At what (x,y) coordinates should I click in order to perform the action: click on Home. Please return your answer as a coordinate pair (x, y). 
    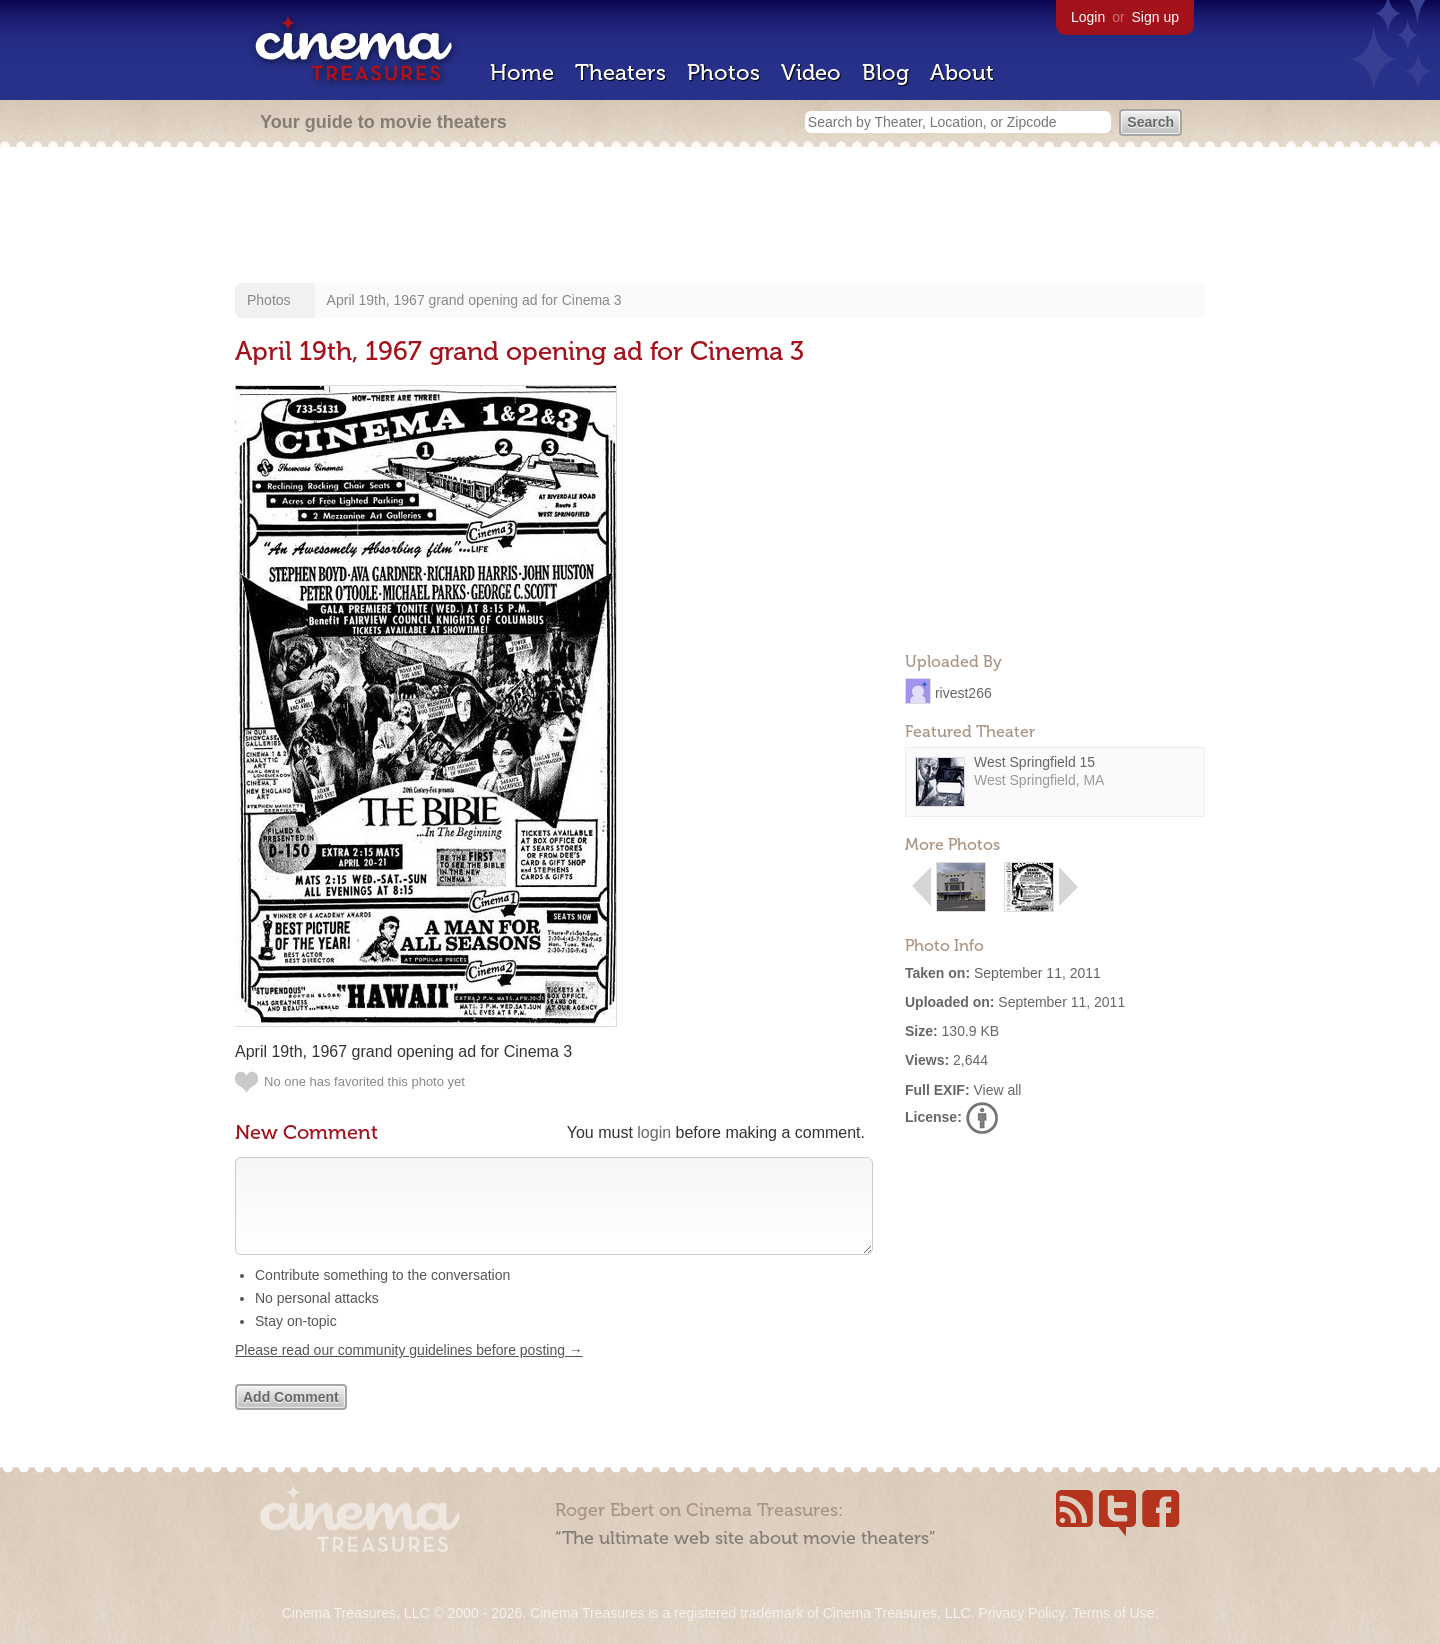
    Looking at the image, I should click on (522, 72).